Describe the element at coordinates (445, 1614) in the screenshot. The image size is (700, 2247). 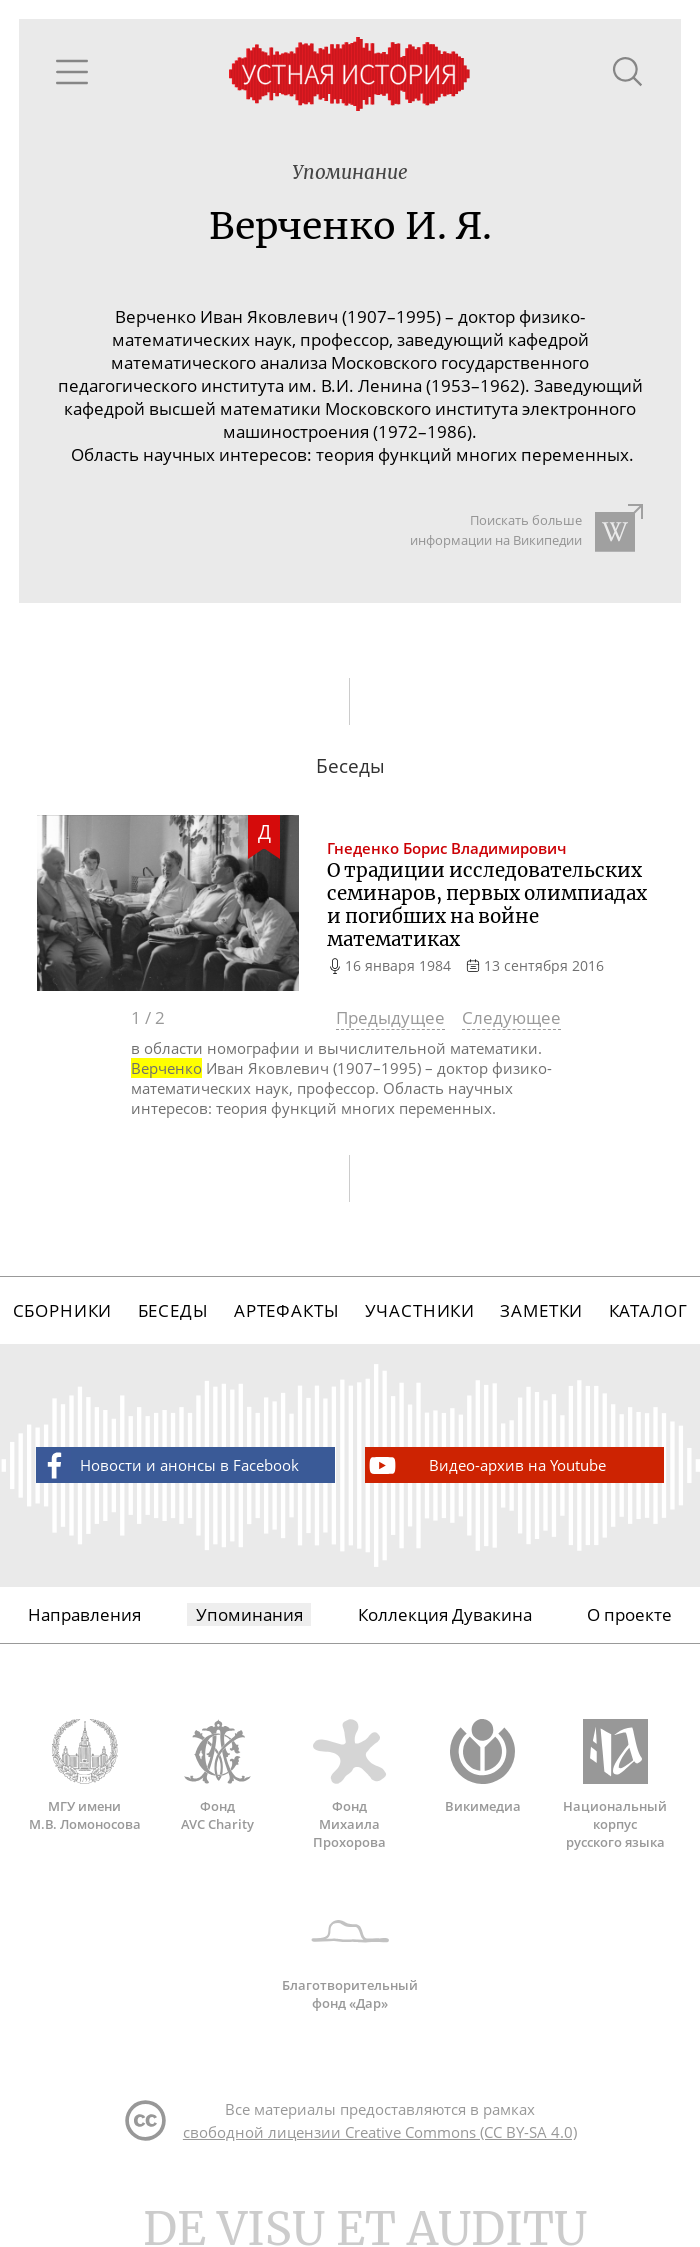
I see `Коллекция Дувакина` at that location.